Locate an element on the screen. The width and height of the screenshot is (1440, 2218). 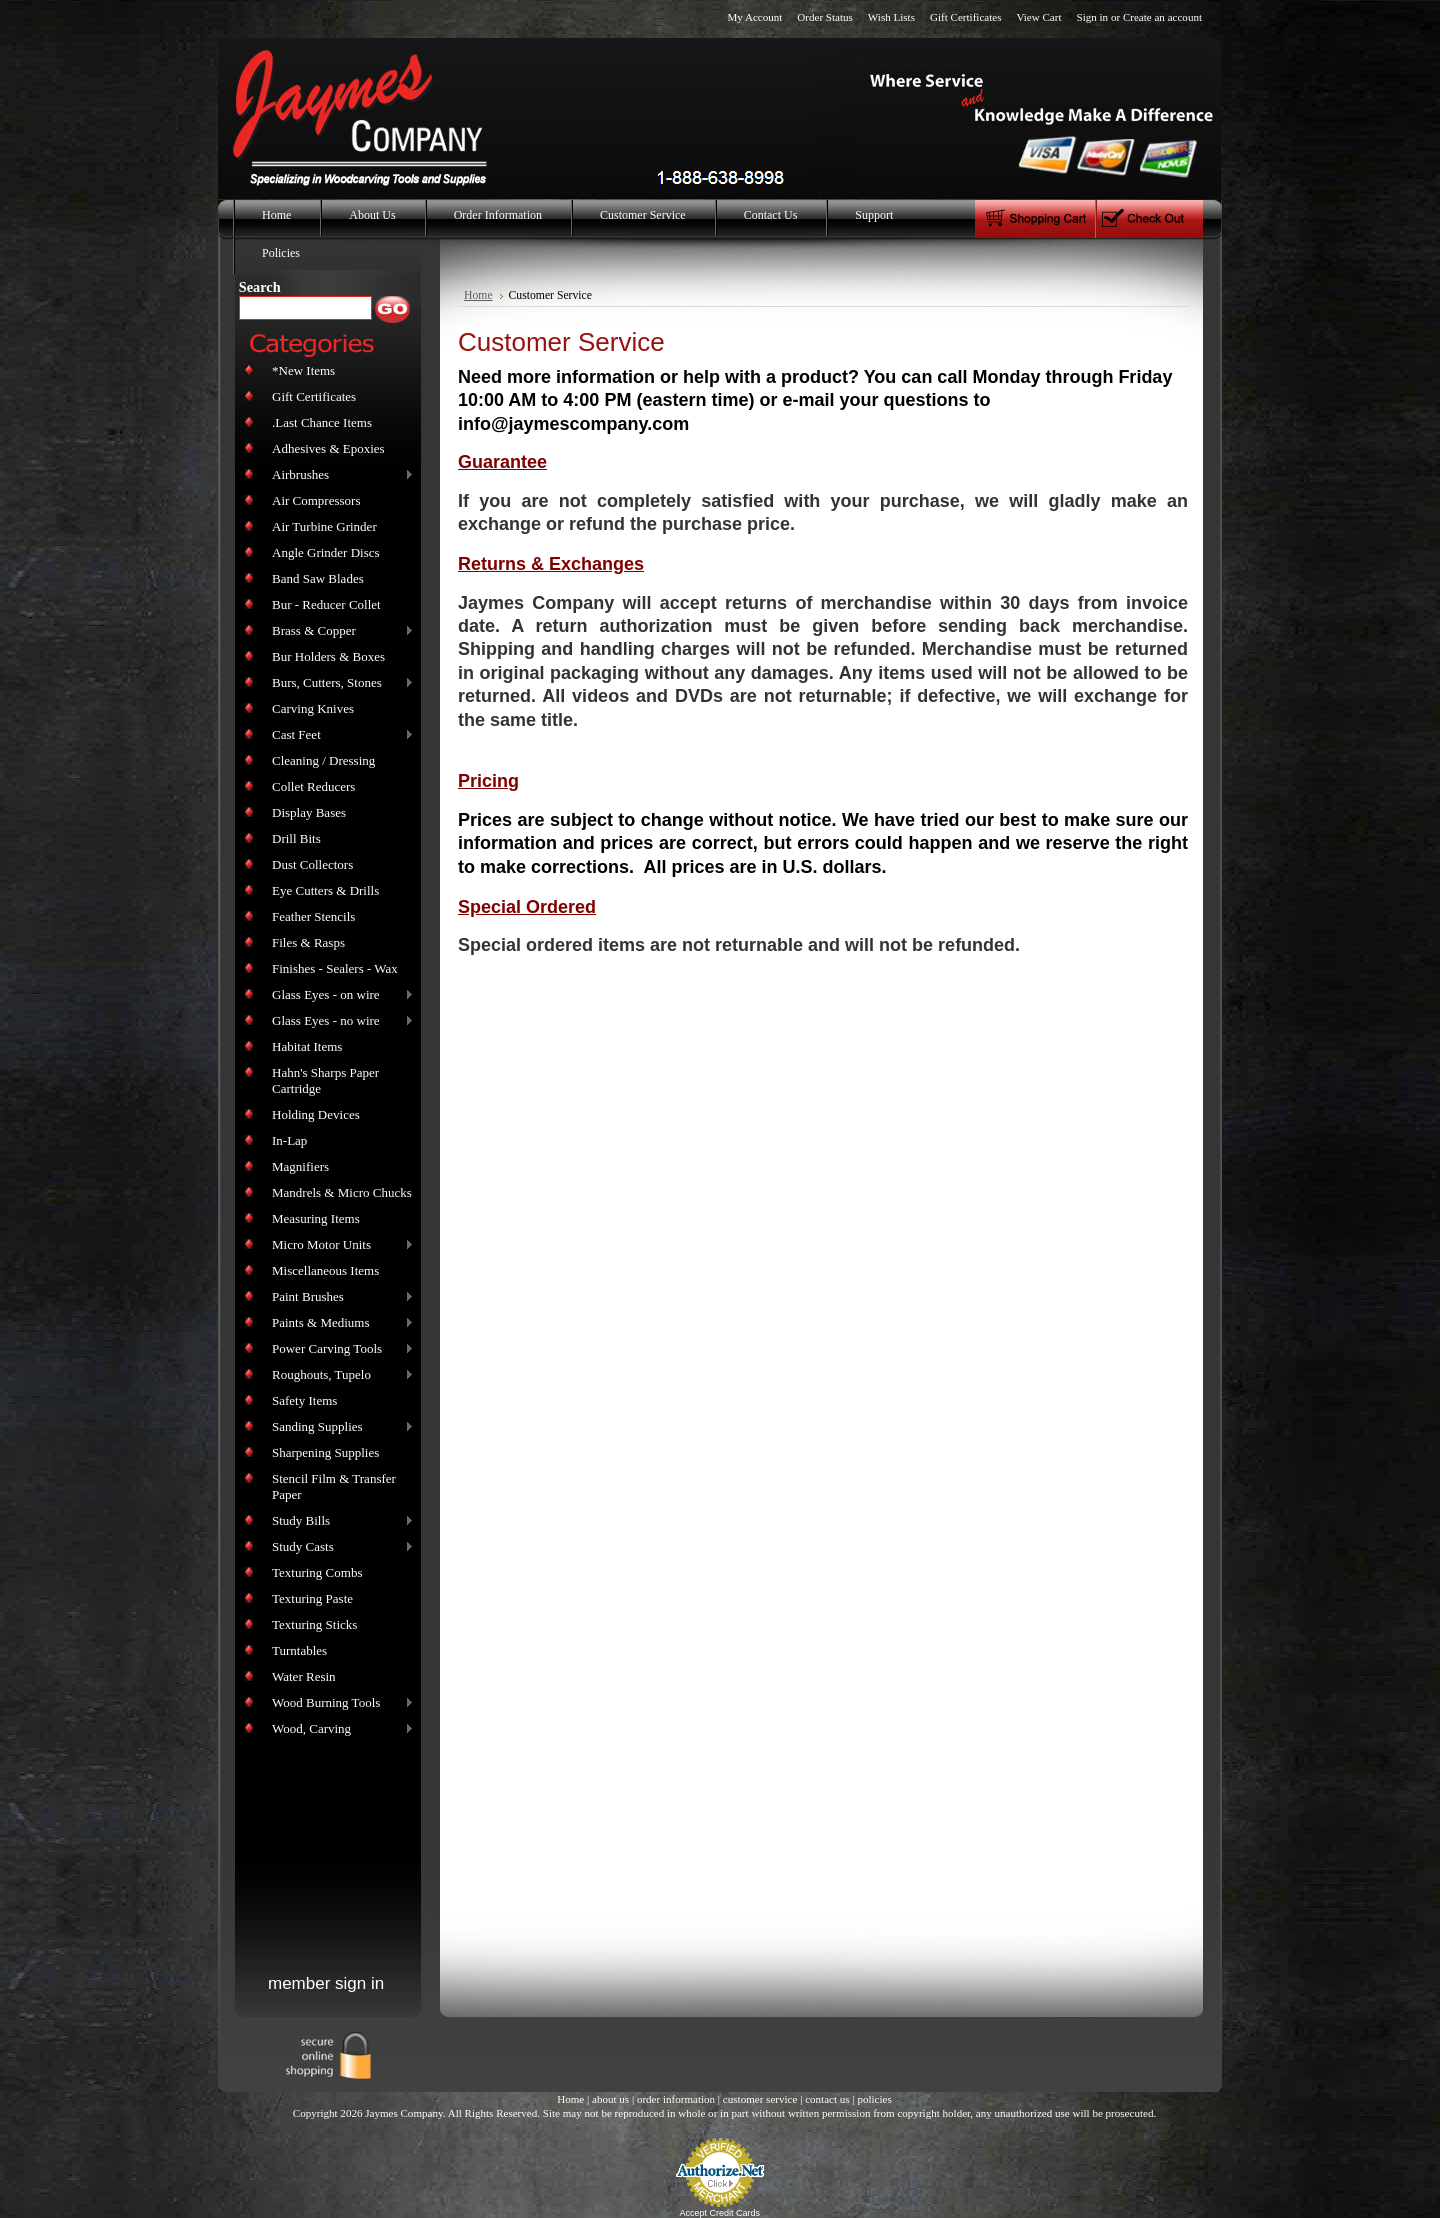
contact us is located at coordinates (827, 2099).